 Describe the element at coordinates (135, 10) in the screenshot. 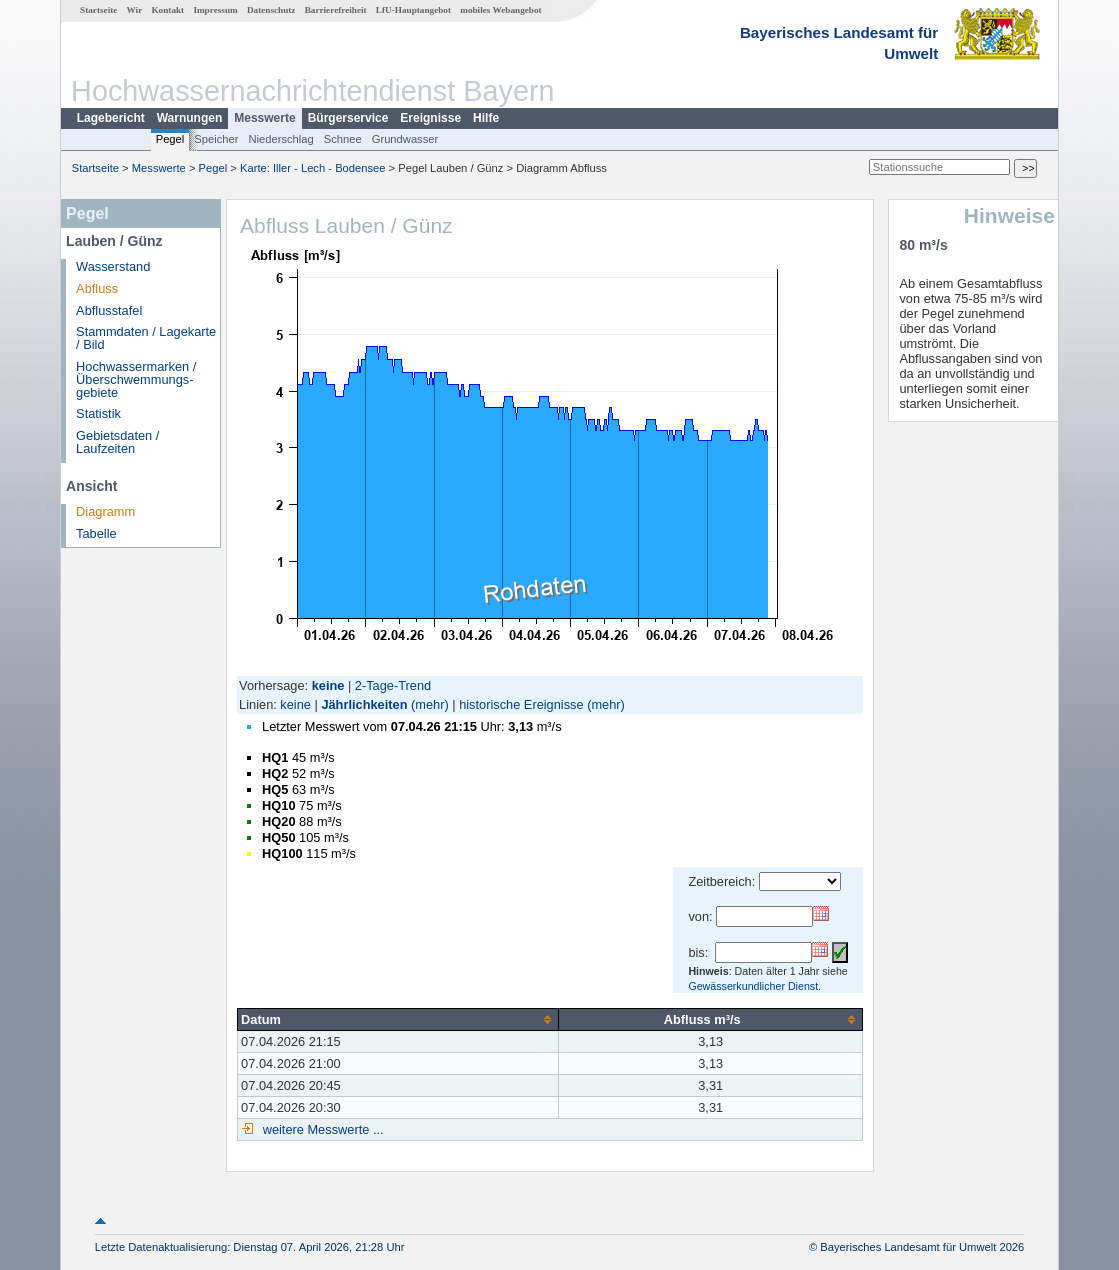

I see `Wir` at that location.